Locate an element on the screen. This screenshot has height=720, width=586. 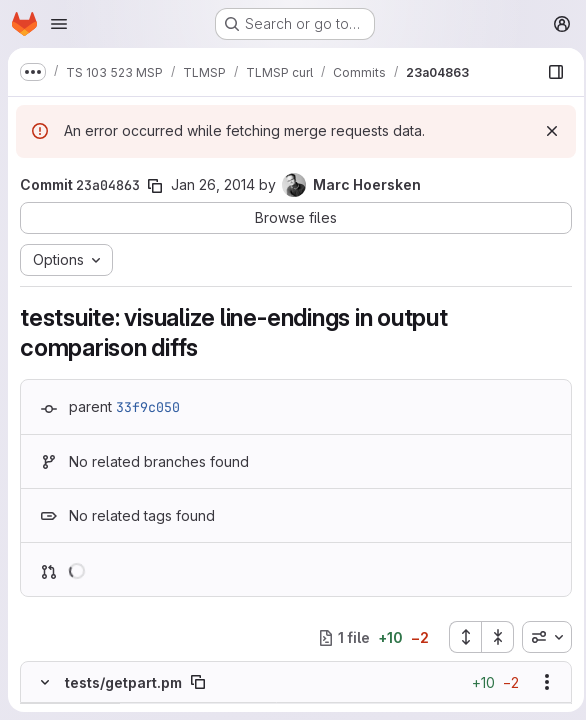
[Open navigation menu] is located at coordinates (59, 24).